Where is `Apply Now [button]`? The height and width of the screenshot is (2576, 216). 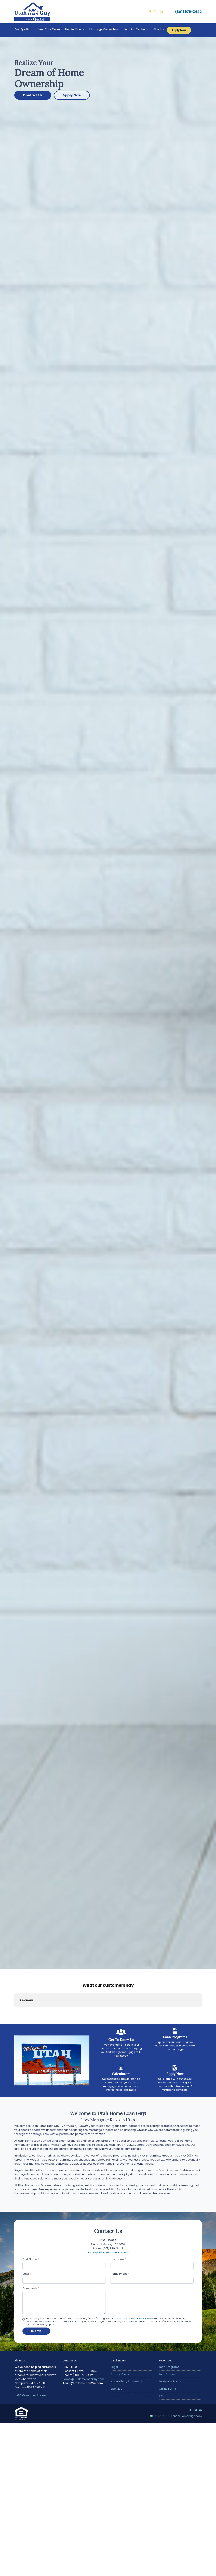 Apply Now [button] is located at coordinates (71, 95).